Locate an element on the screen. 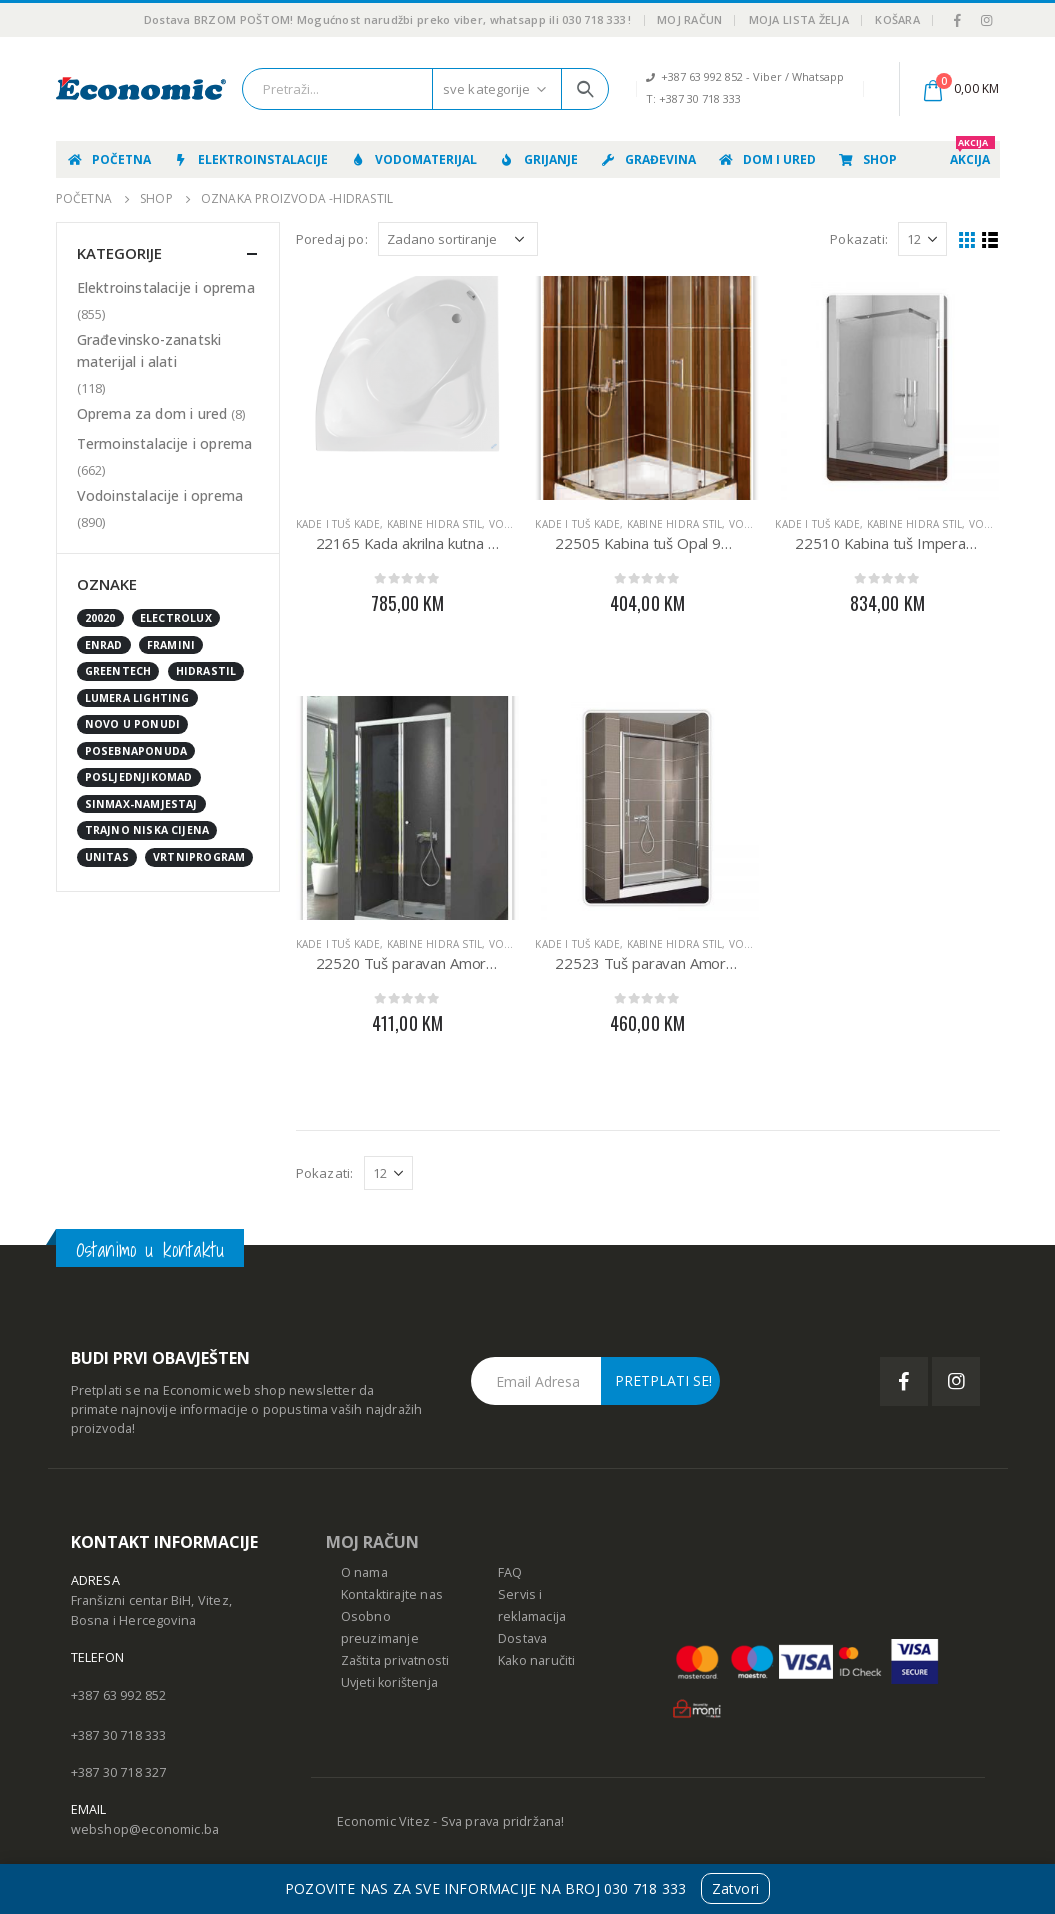 This screenshot has height=1914, width=1055. Kontaktirajte nas is located at coordinates (392, 1594).